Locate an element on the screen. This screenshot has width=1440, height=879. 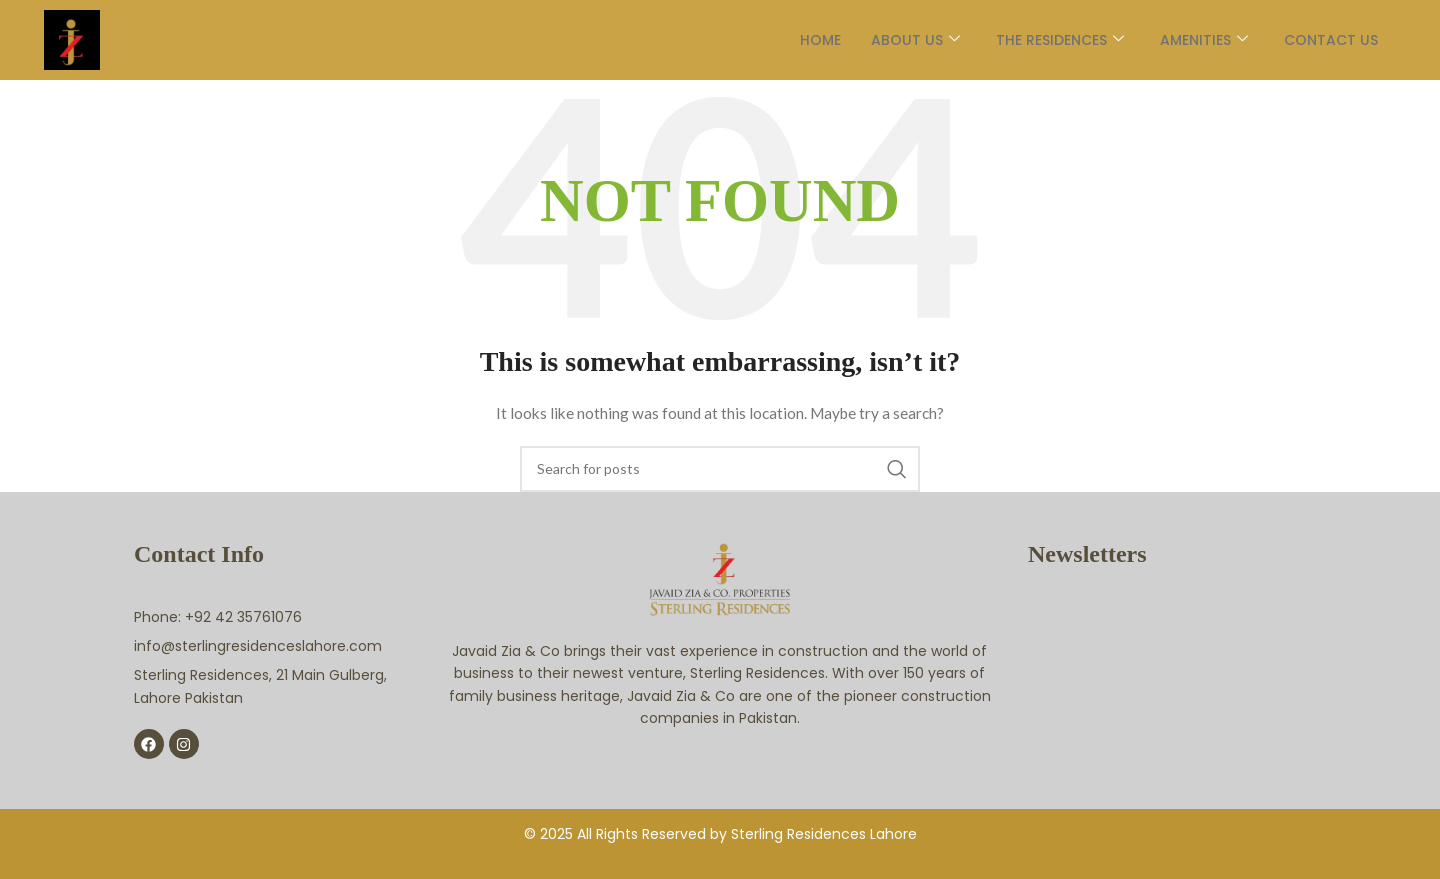
The Residences is located at coordinates (1047, 40).